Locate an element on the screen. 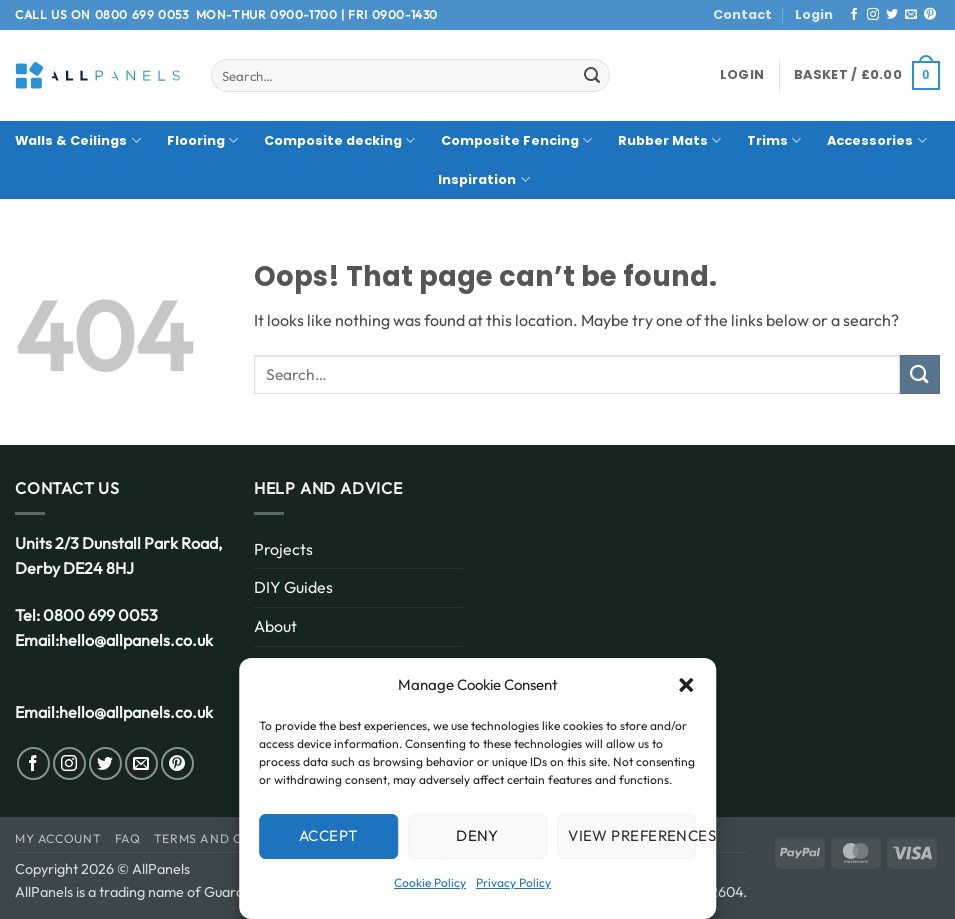  DIY Guides is located at coordinates (293, 587).